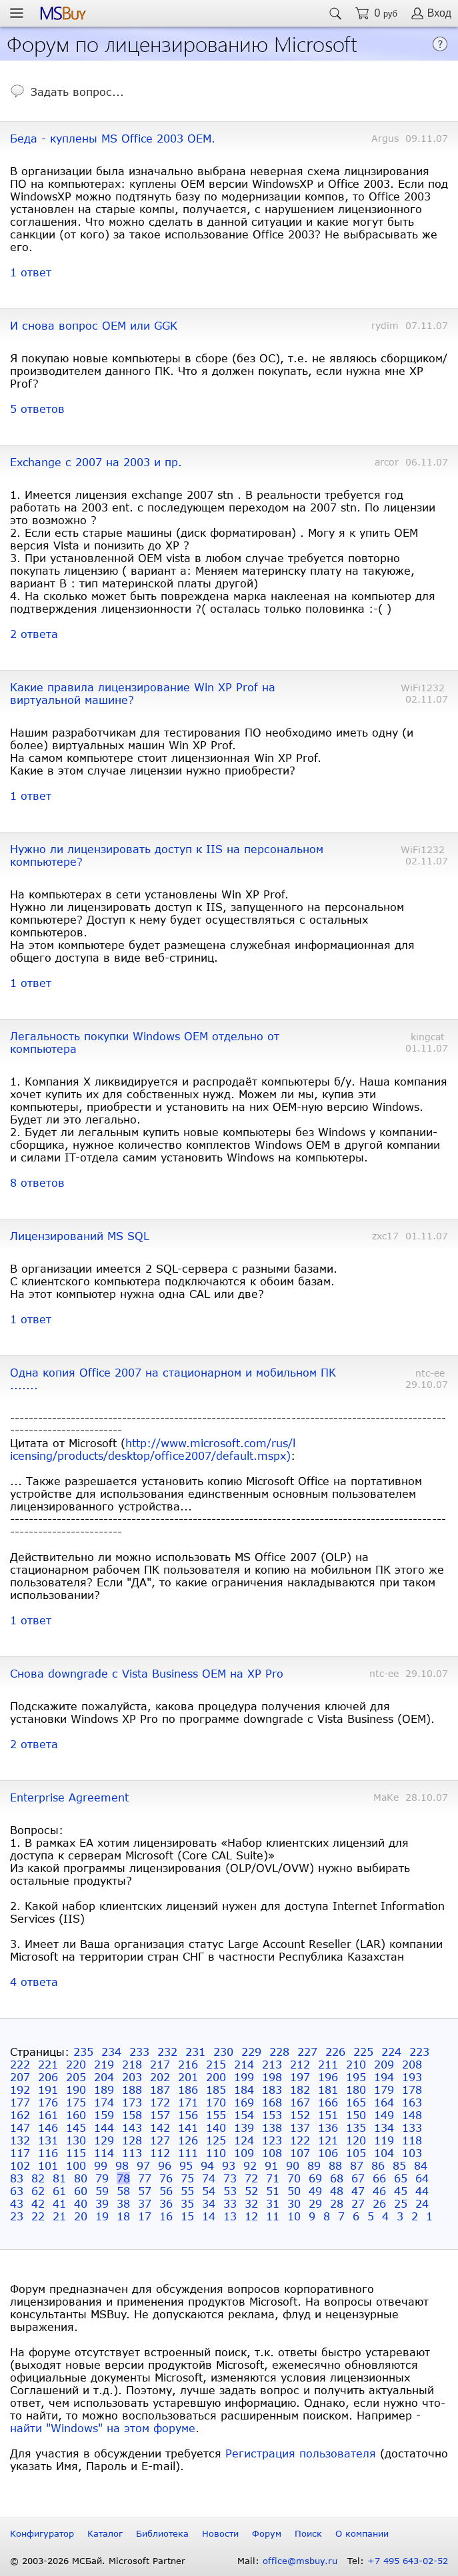 This screenshot has height=2576, width=458. What do you see at coordinates (300, 2560) in the screenshot?
I see `office@msbuy.ru` at bounding box center [300, 2560].